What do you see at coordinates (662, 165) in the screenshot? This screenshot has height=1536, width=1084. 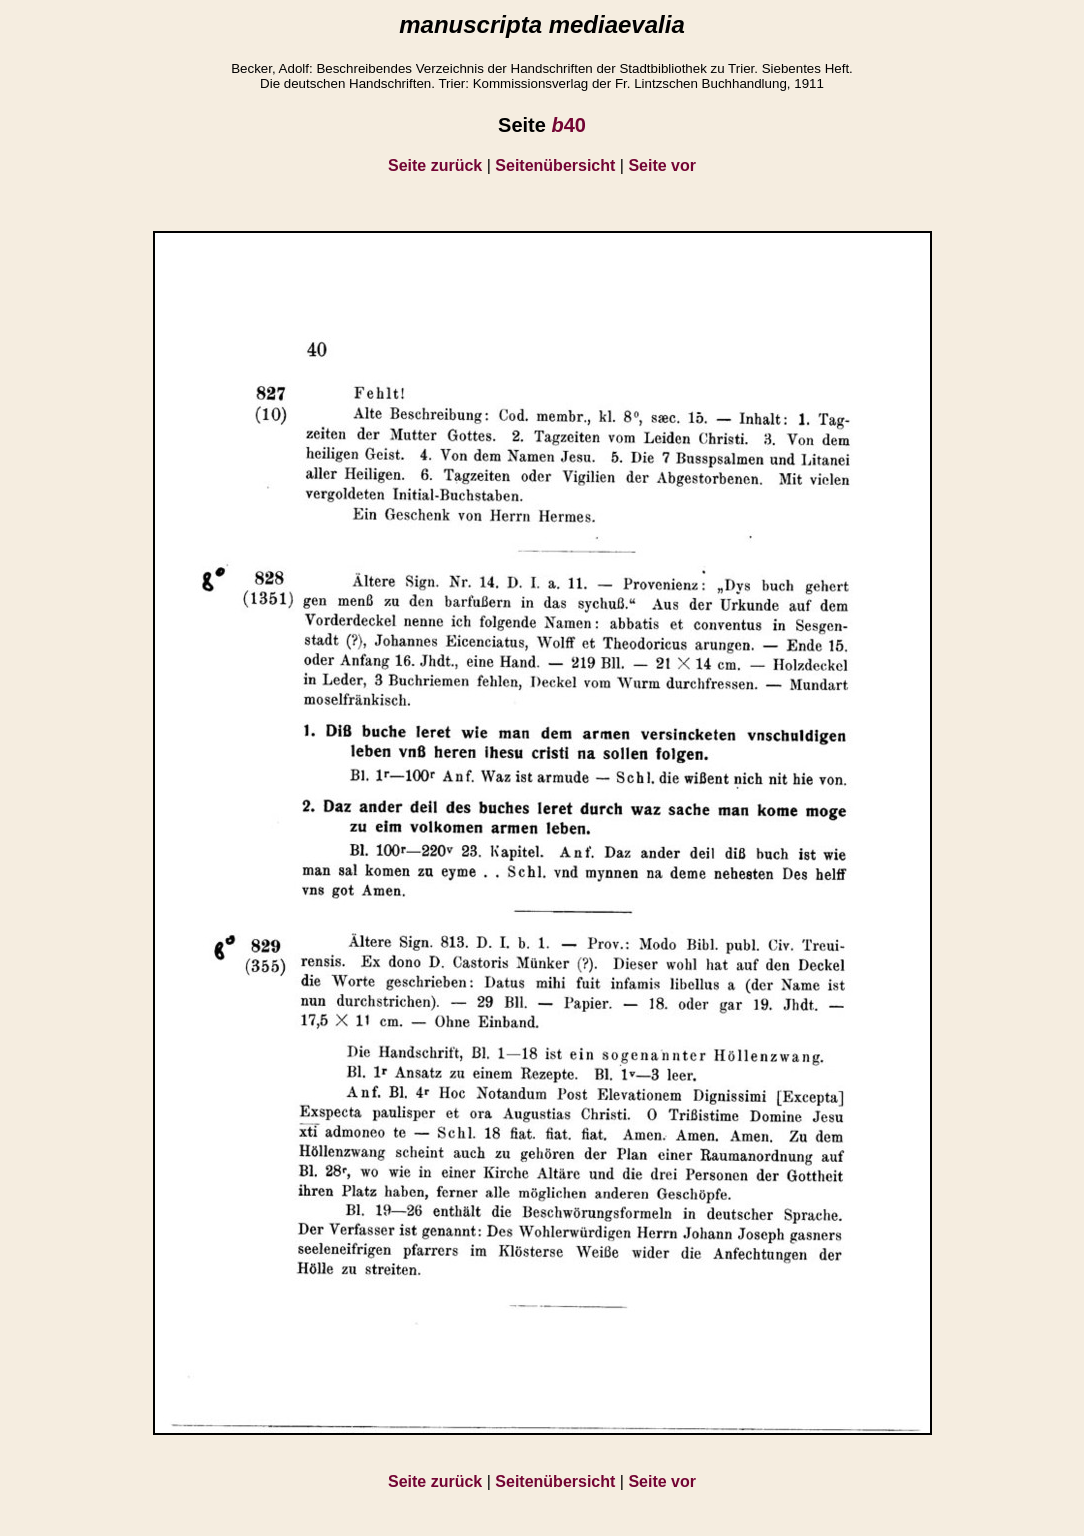 I see `Seite vor` at bounding box center [662, 165].